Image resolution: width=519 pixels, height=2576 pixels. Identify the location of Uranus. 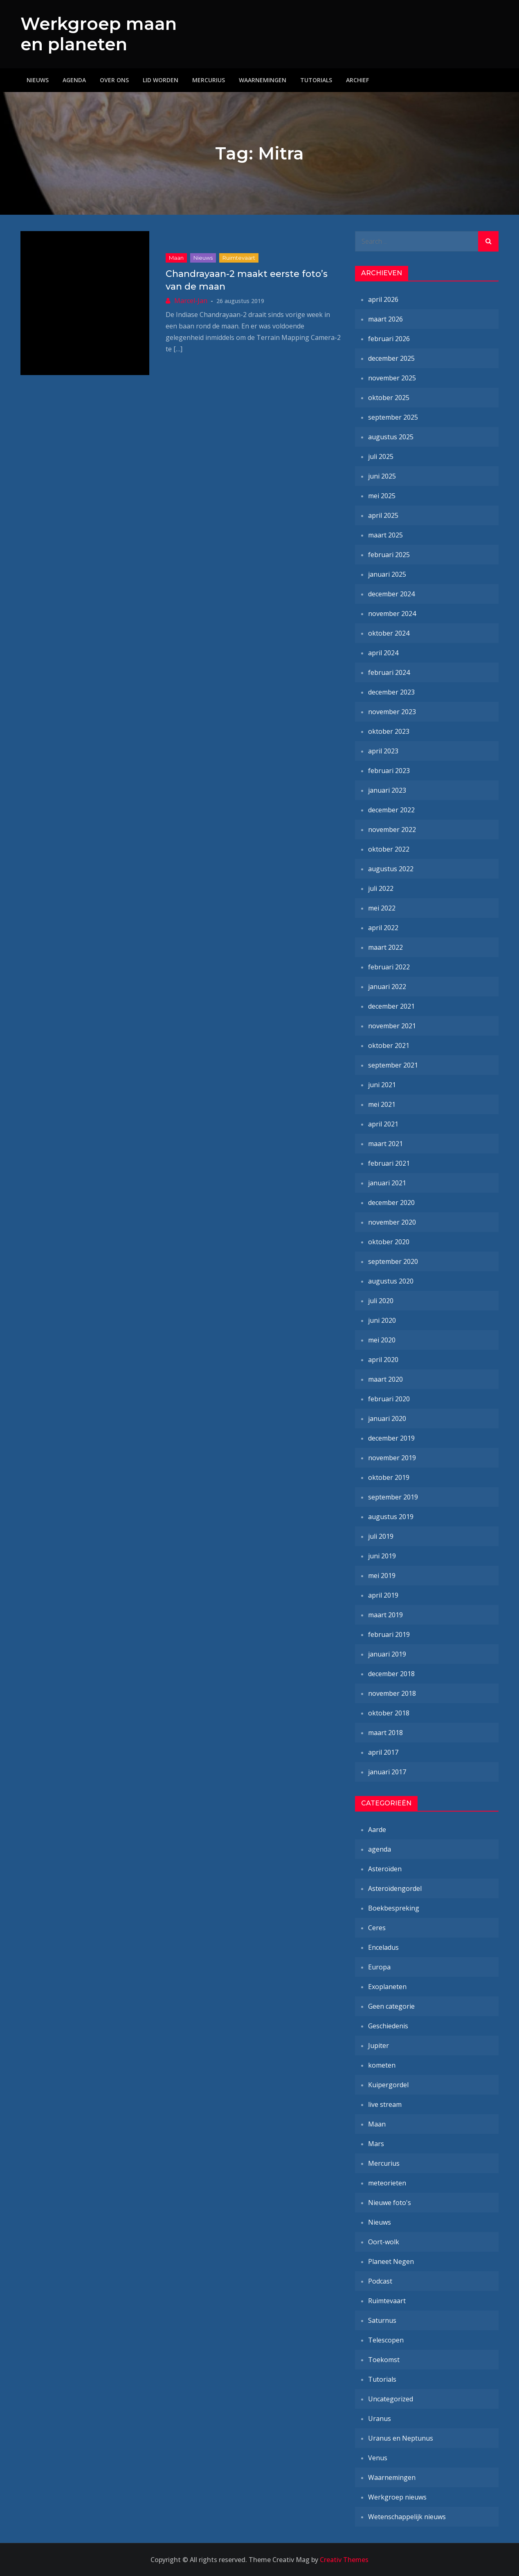
(379, 2418).